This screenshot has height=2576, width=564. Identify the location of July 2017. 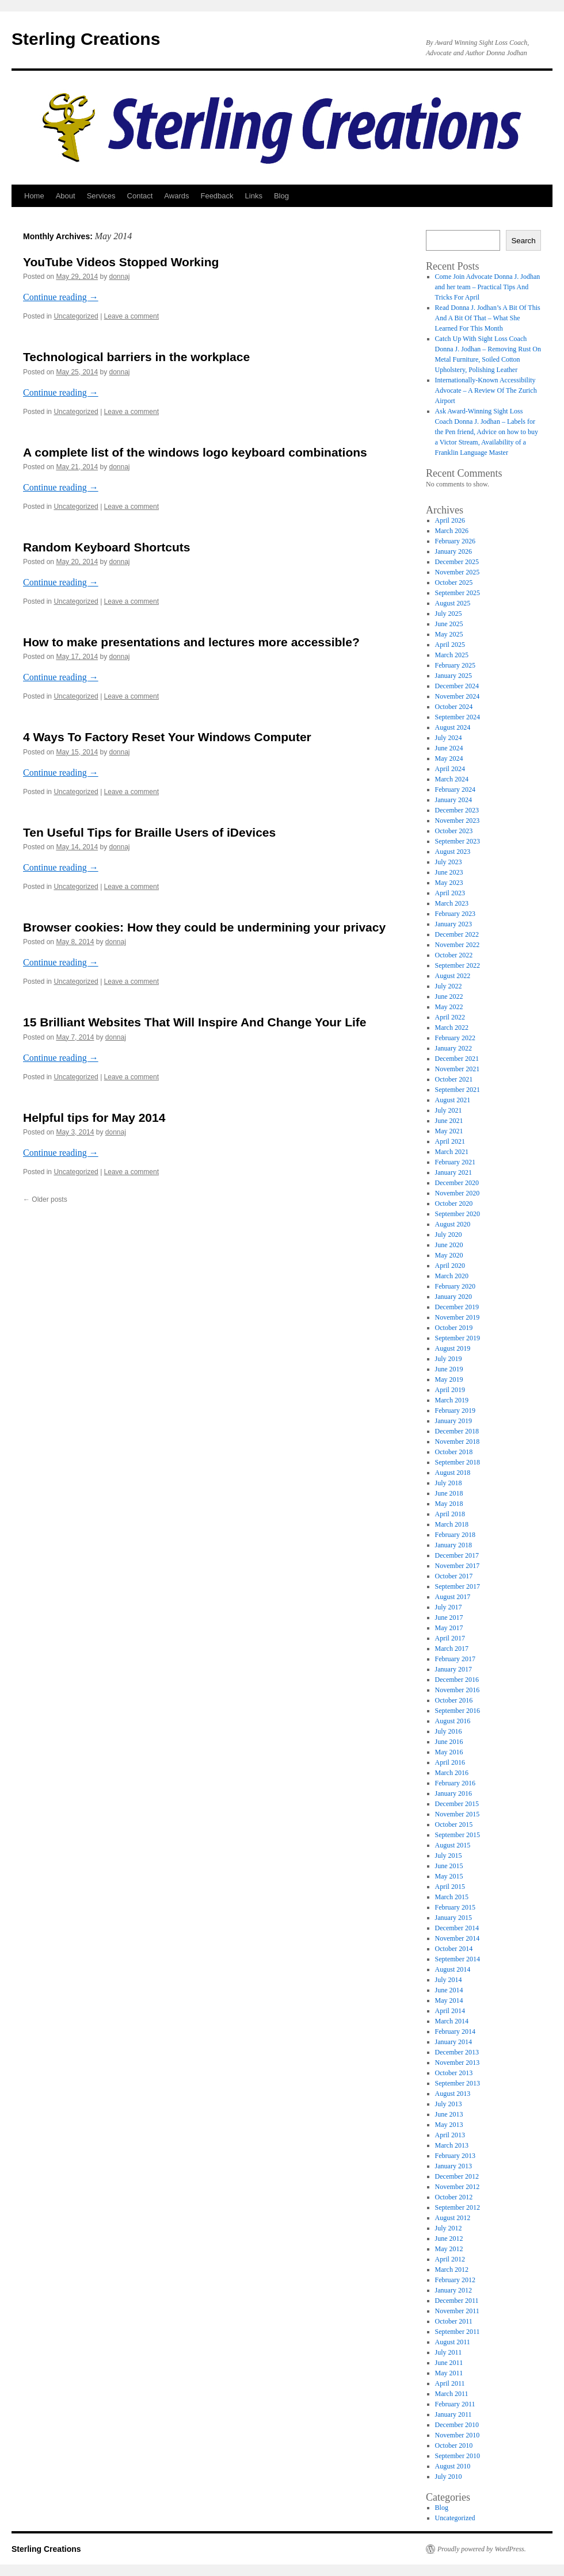
(448, 1607).